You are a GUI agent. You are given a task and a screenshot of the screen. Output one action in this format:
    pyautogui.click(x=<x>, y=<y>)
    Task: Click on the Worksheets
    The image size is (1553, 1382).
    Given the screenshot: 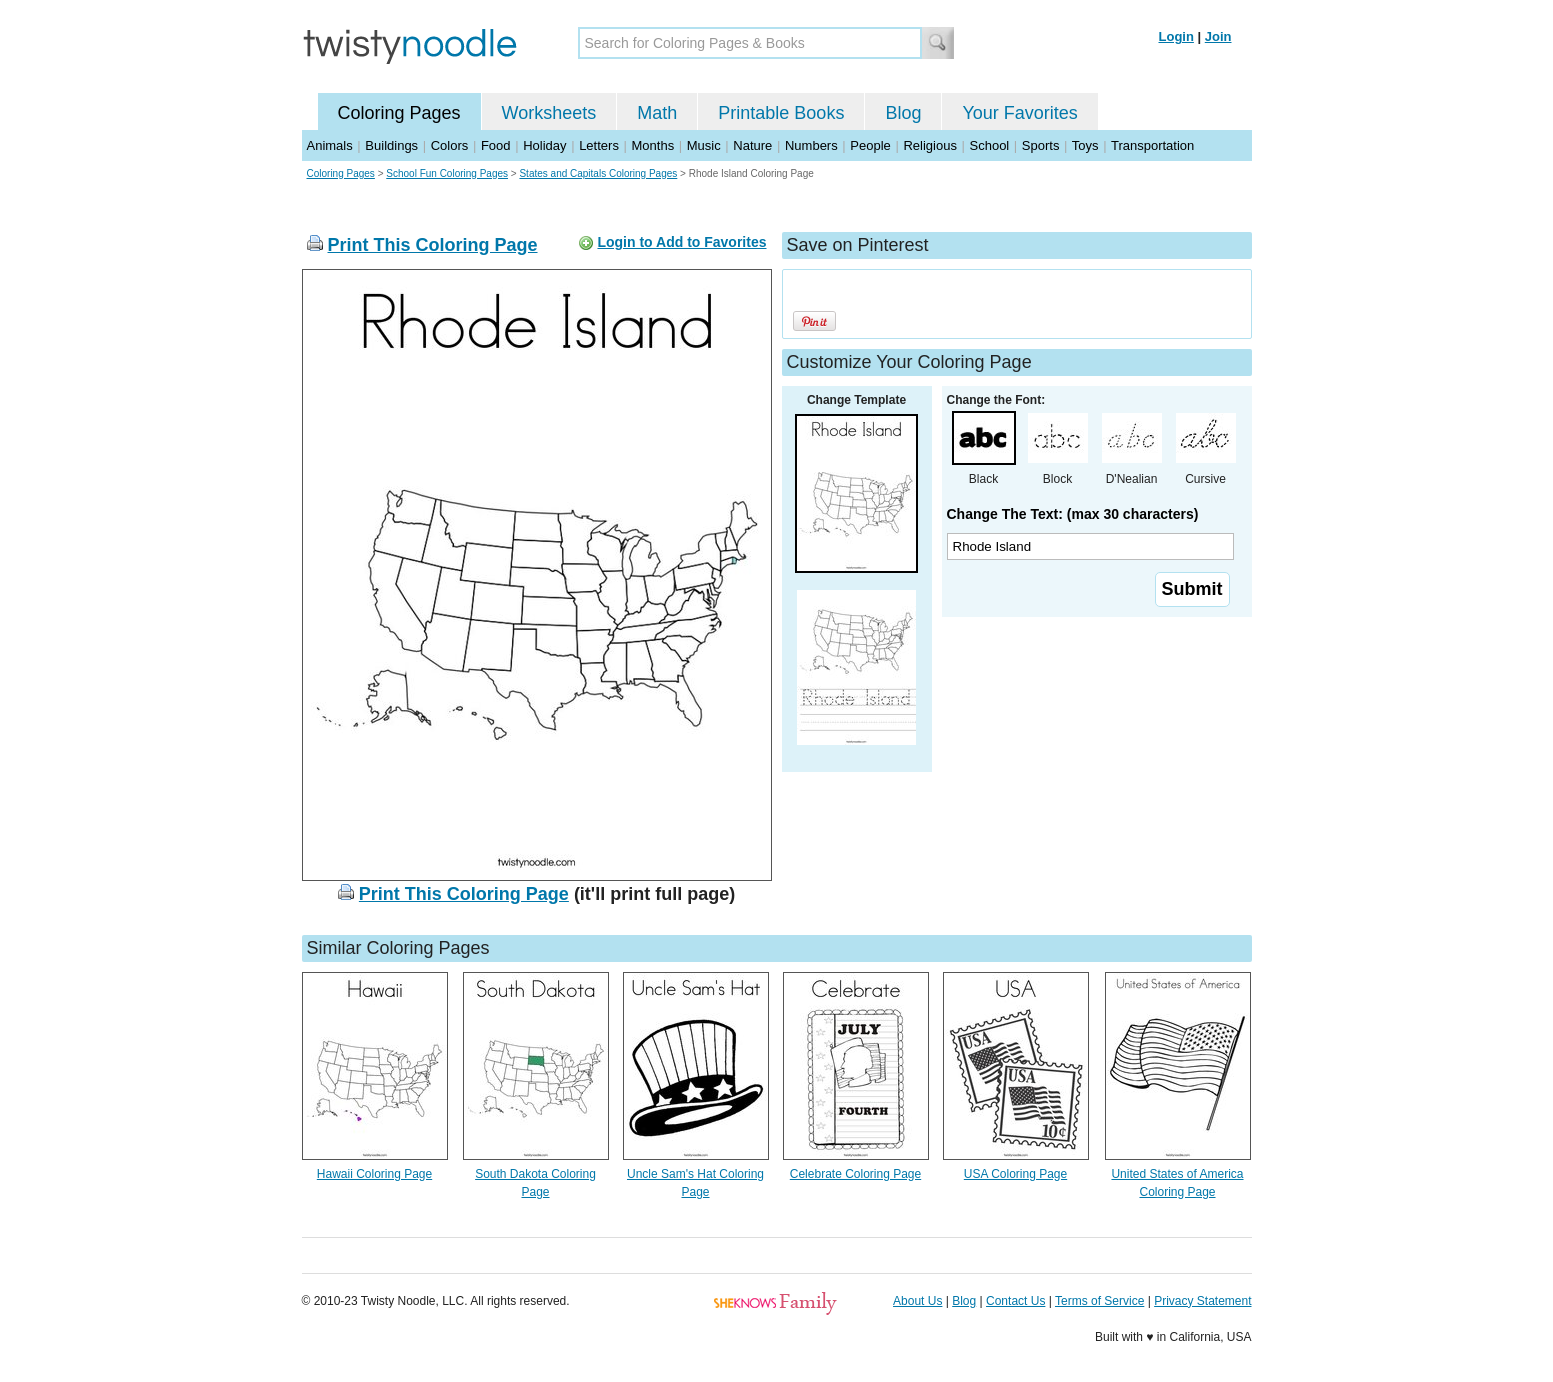 What is the action you would take?
    pyautogui.click(x=549, y=113)
    